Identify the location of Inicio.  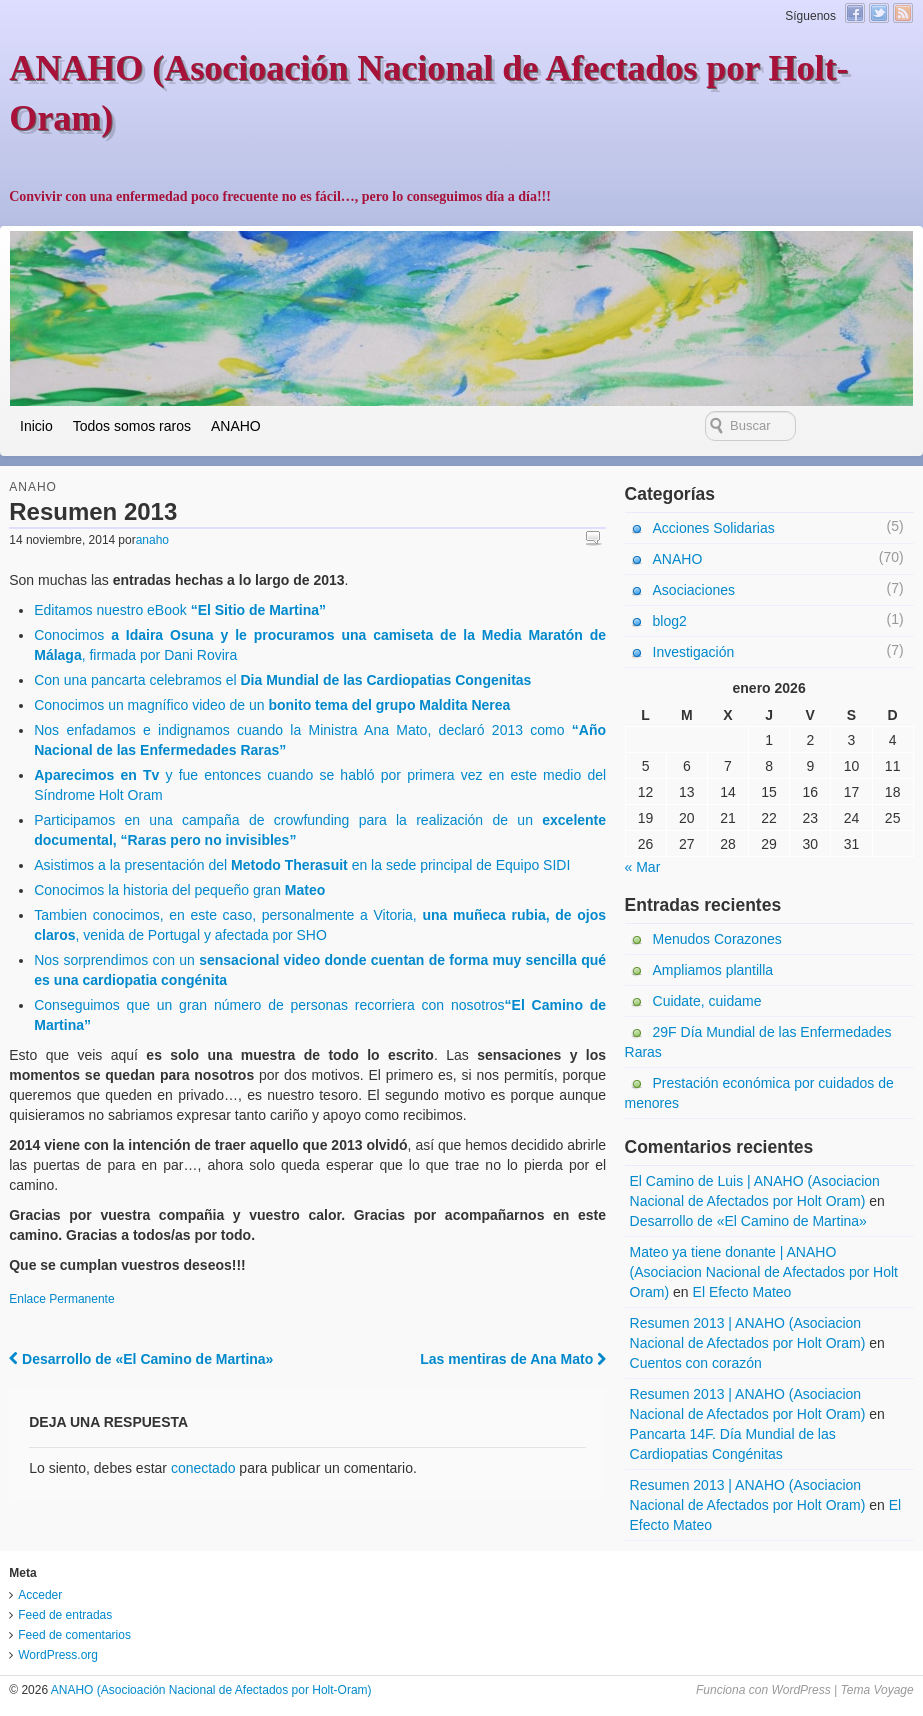
(36, 426).